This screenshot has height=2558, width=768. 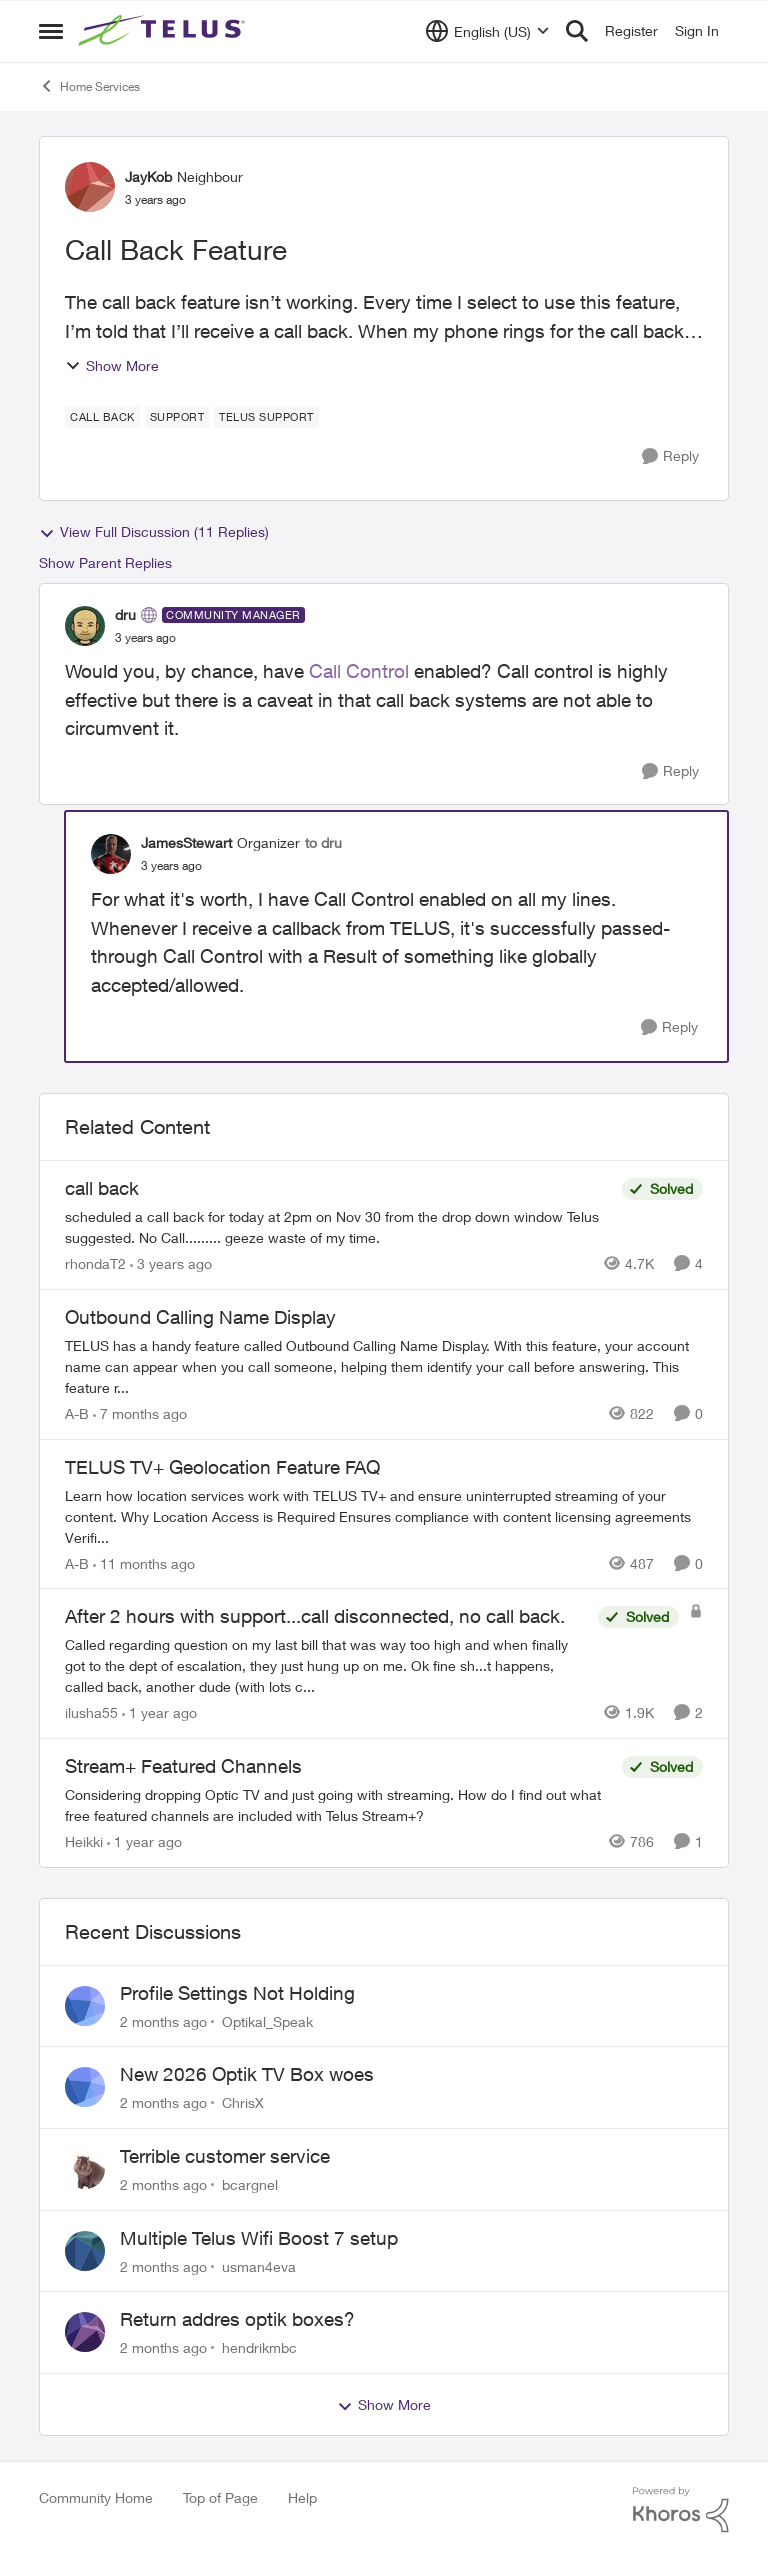 I want to click on usman4eva [View Profile: usman4eva,], so click(x=259, y=2265).